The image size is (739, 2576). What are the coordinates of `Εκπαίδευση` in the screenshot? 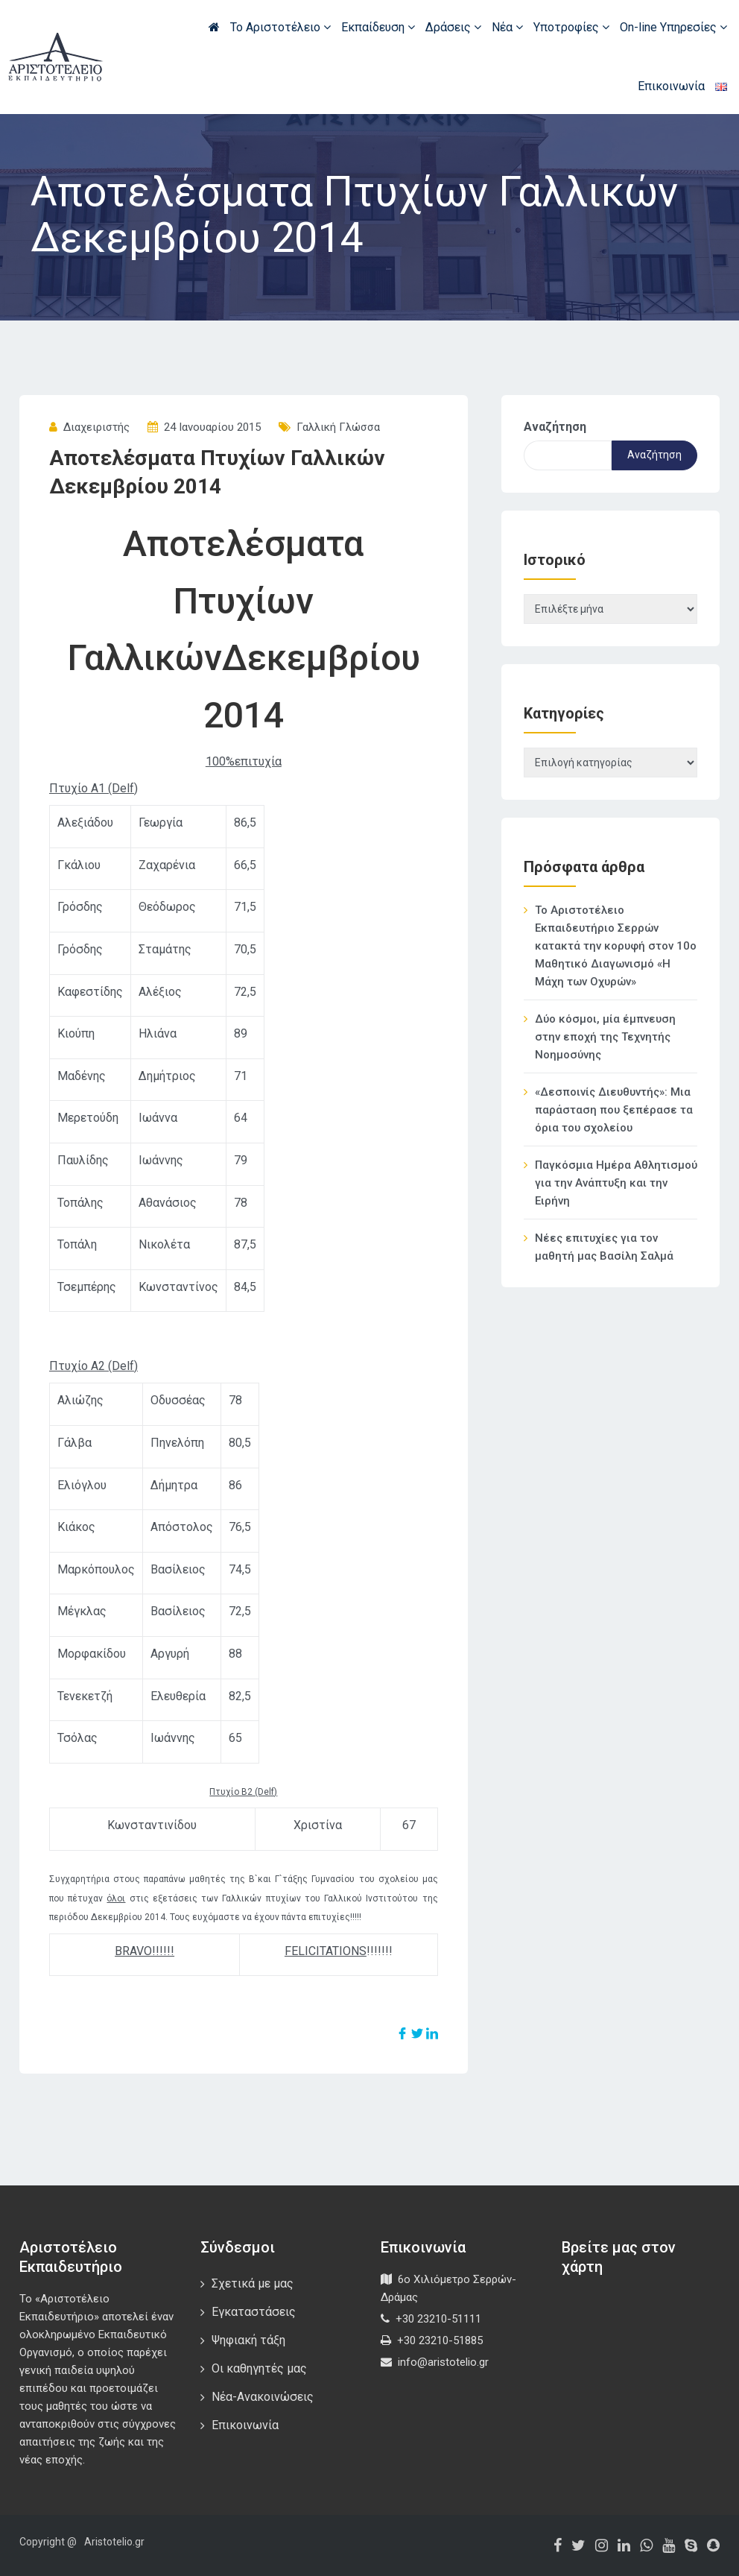 It's located at (378, 27).